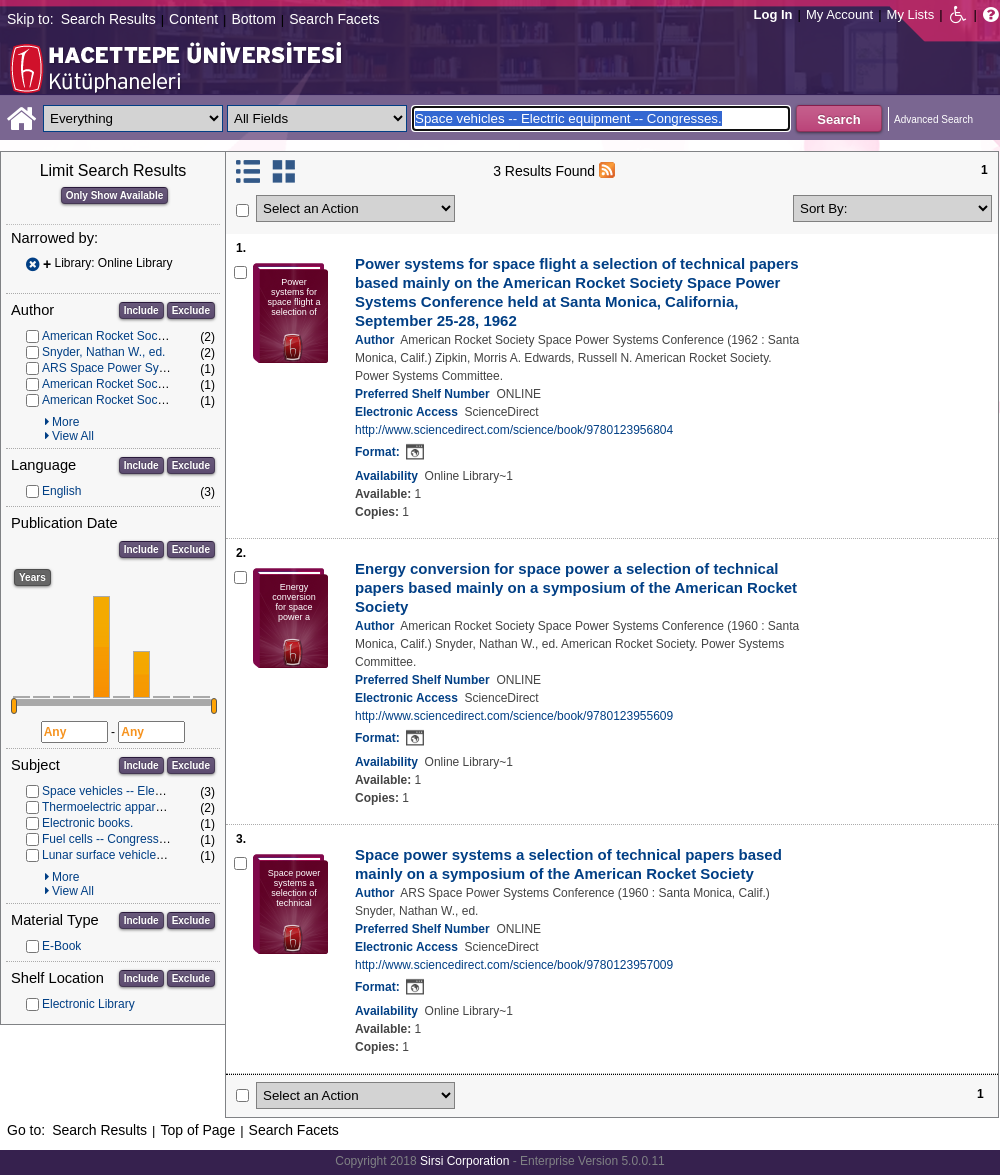  I want to click on Search Results, so click(108, 19).